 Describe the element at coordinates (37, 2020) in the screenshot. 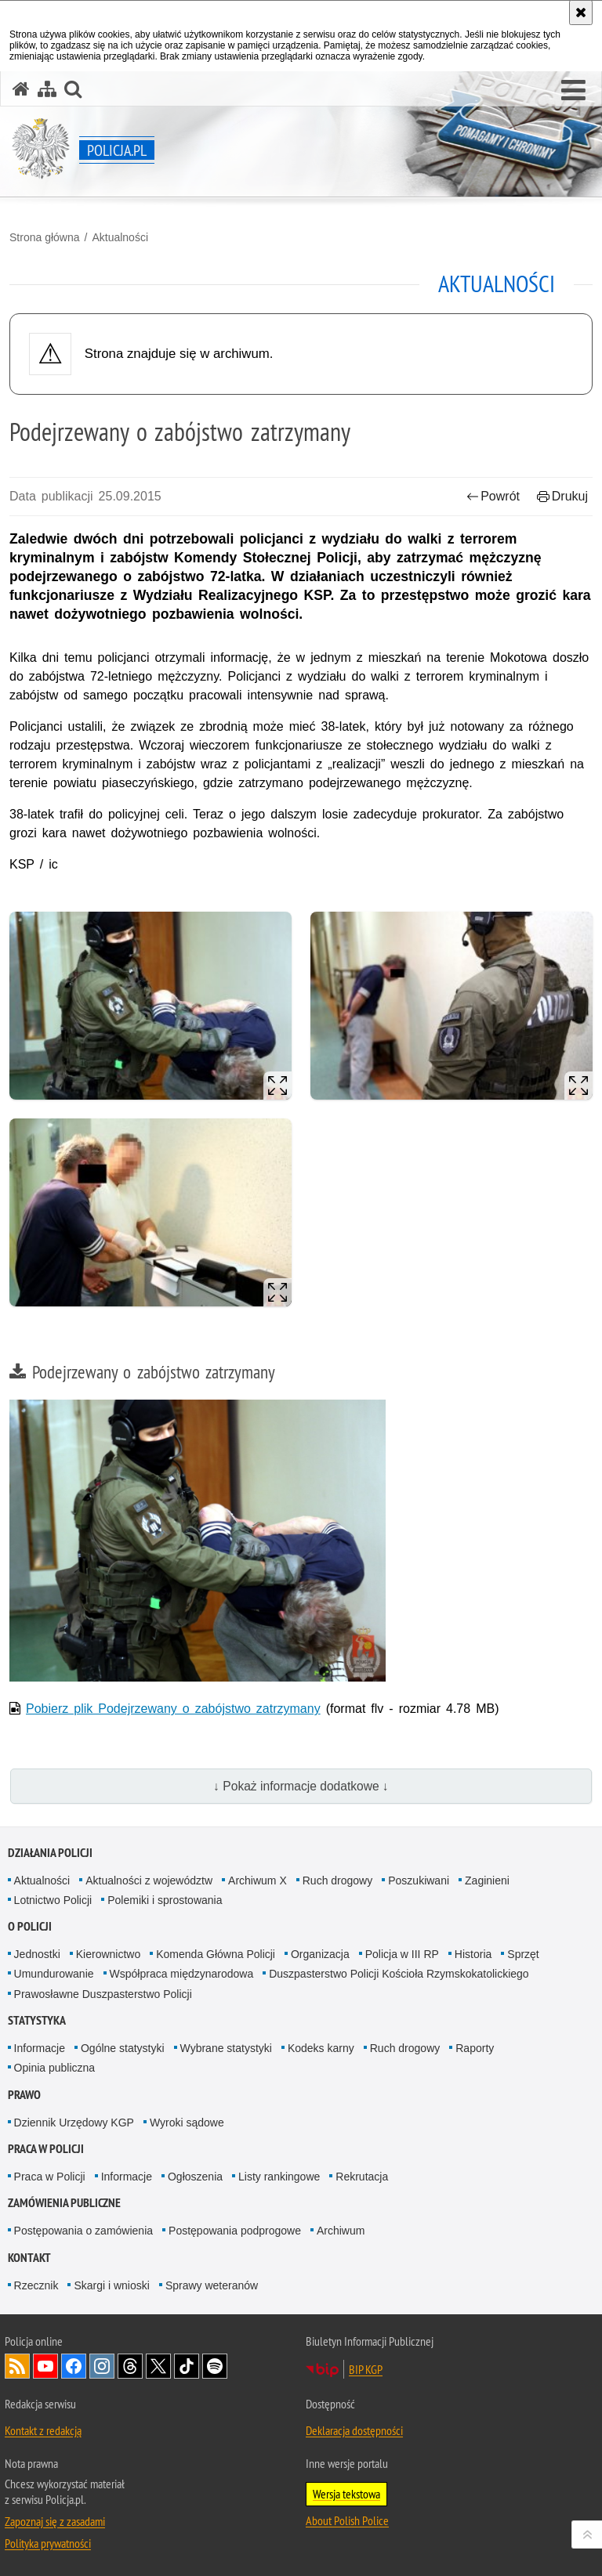

I see `Statystyka` at that location.